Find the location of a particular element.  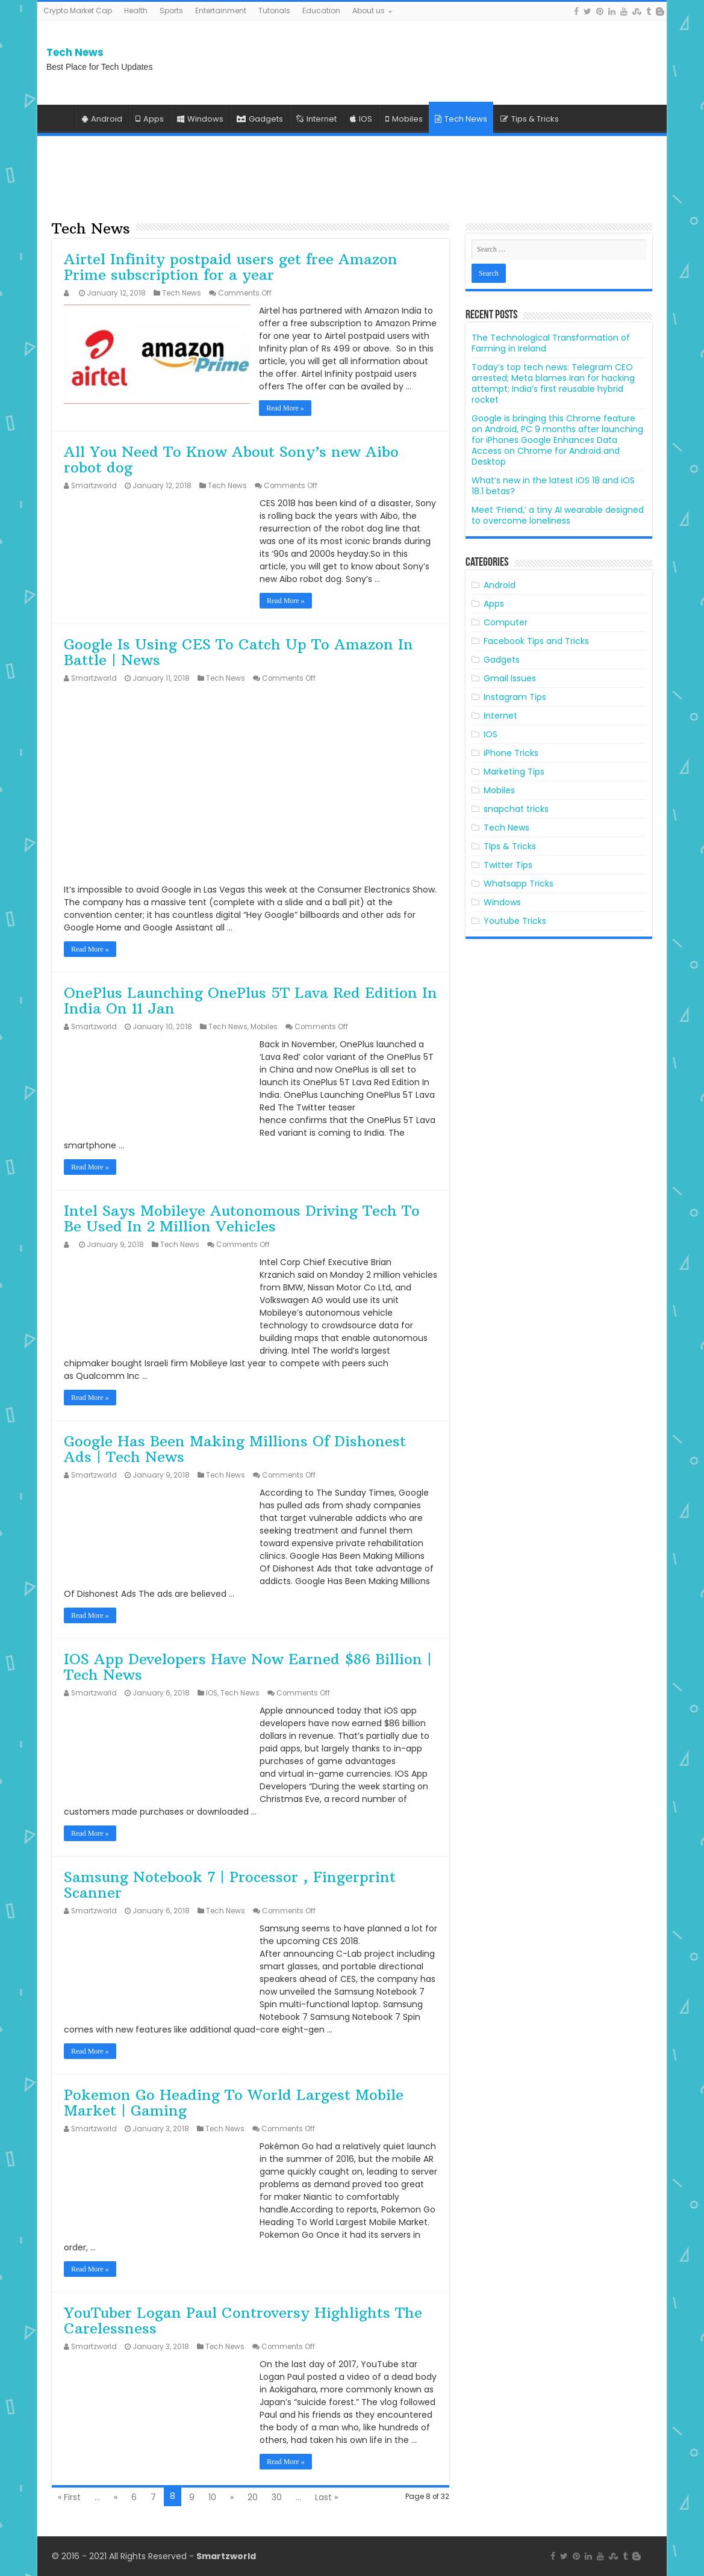

Internet is located at coordinates (316, 119).